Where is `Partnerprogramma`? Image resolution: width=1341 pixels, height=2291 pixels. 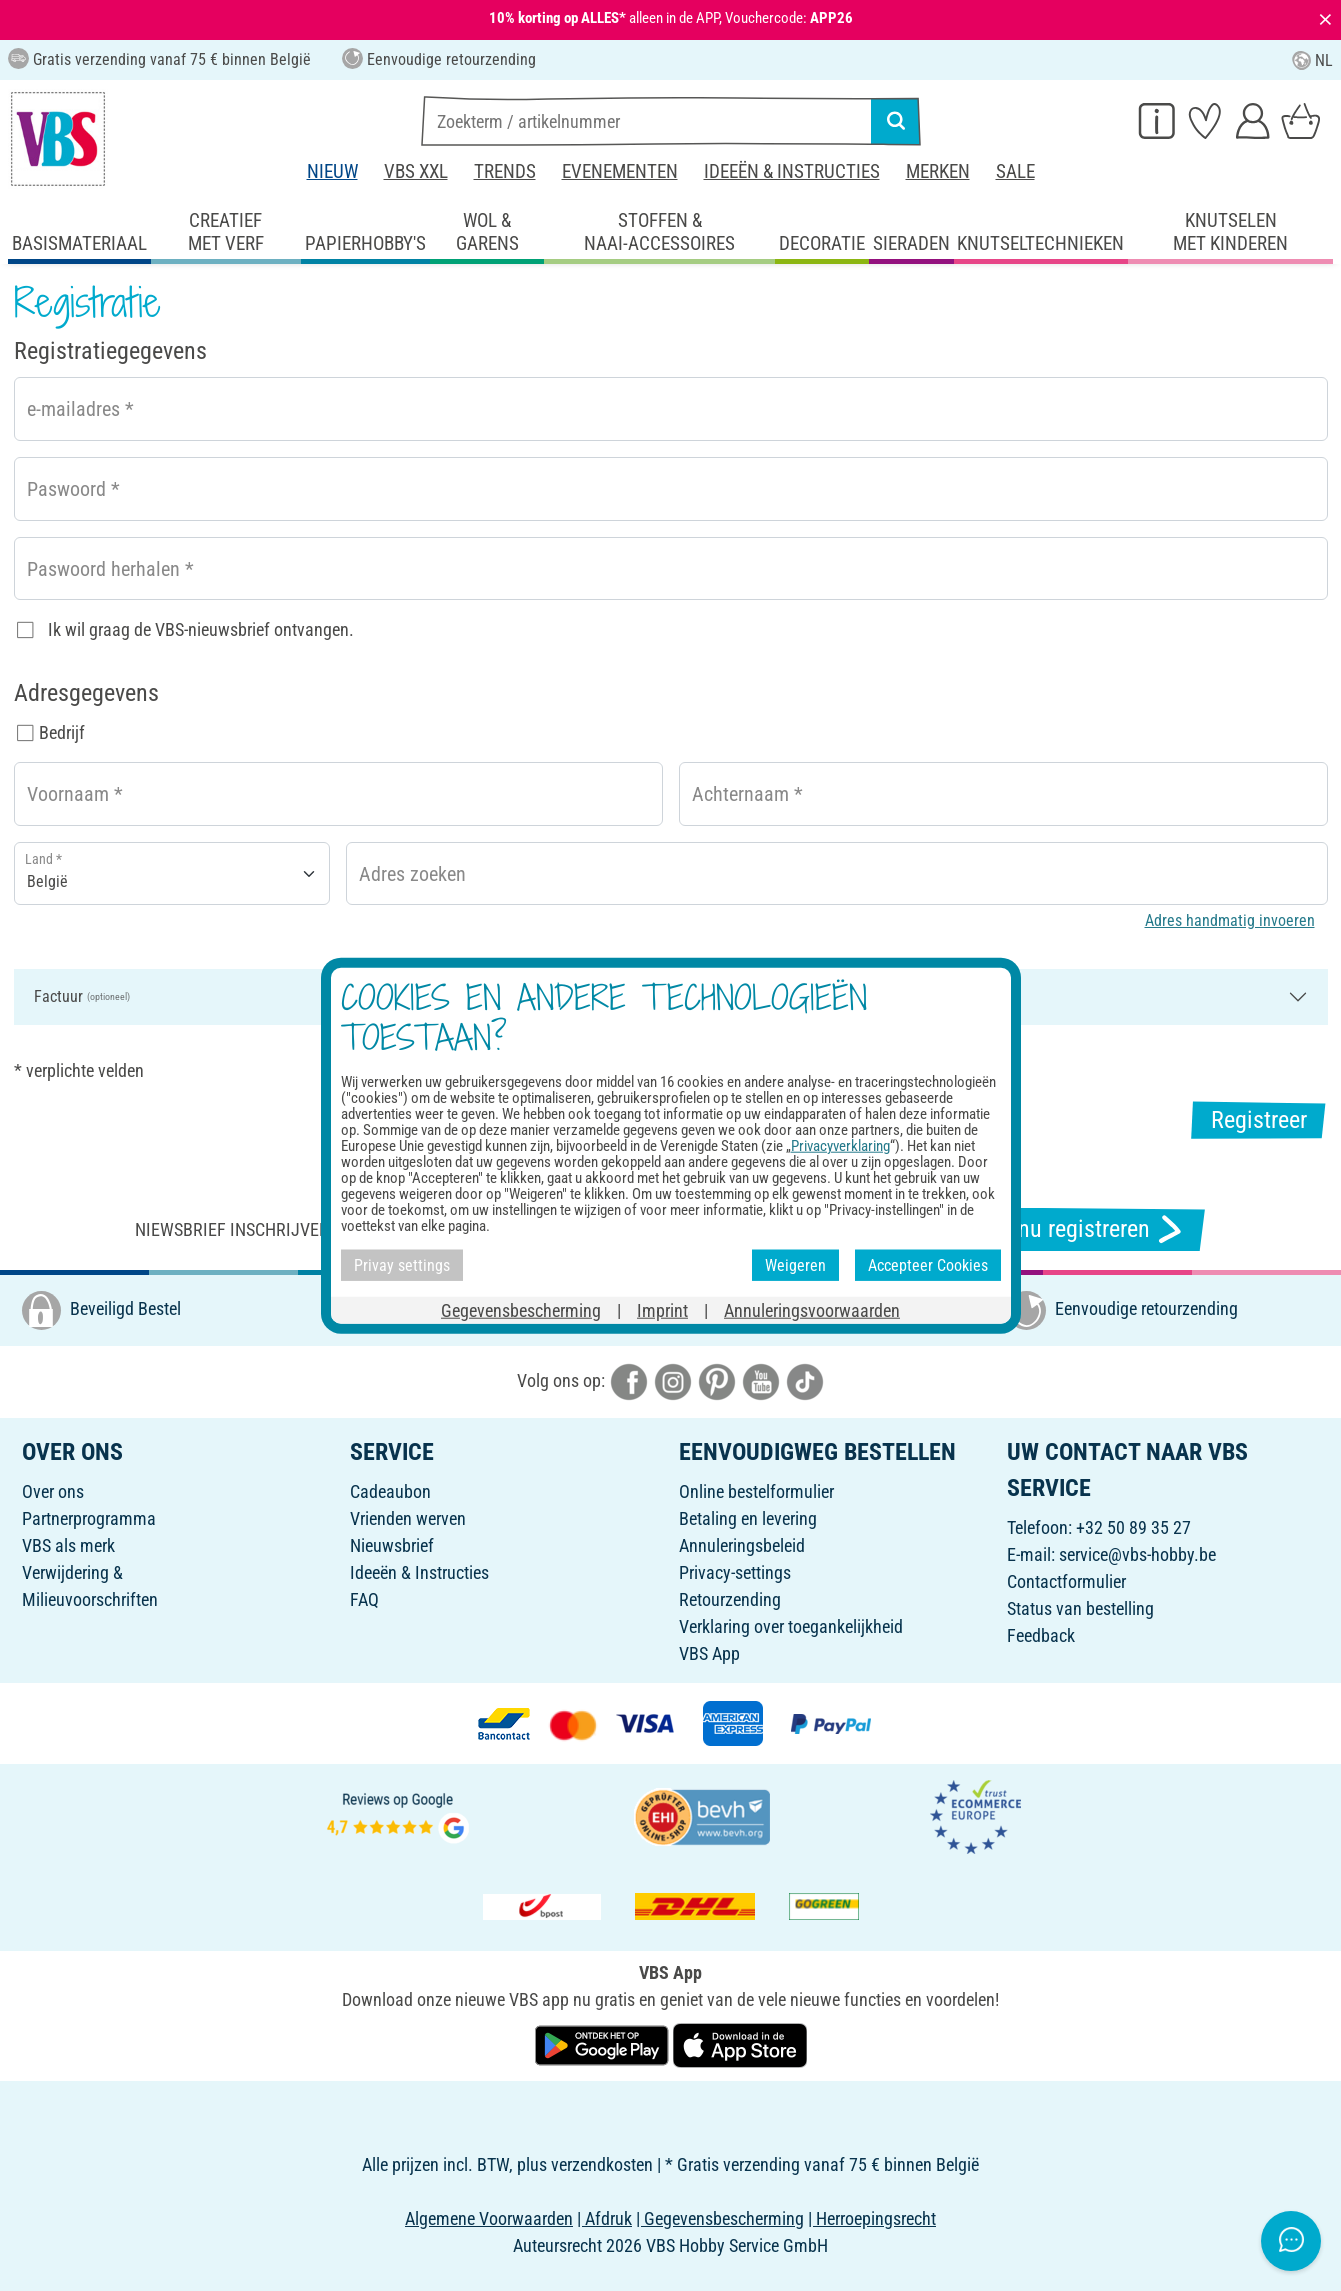
Partnerprogramma is located at coordinates (89, 1518).